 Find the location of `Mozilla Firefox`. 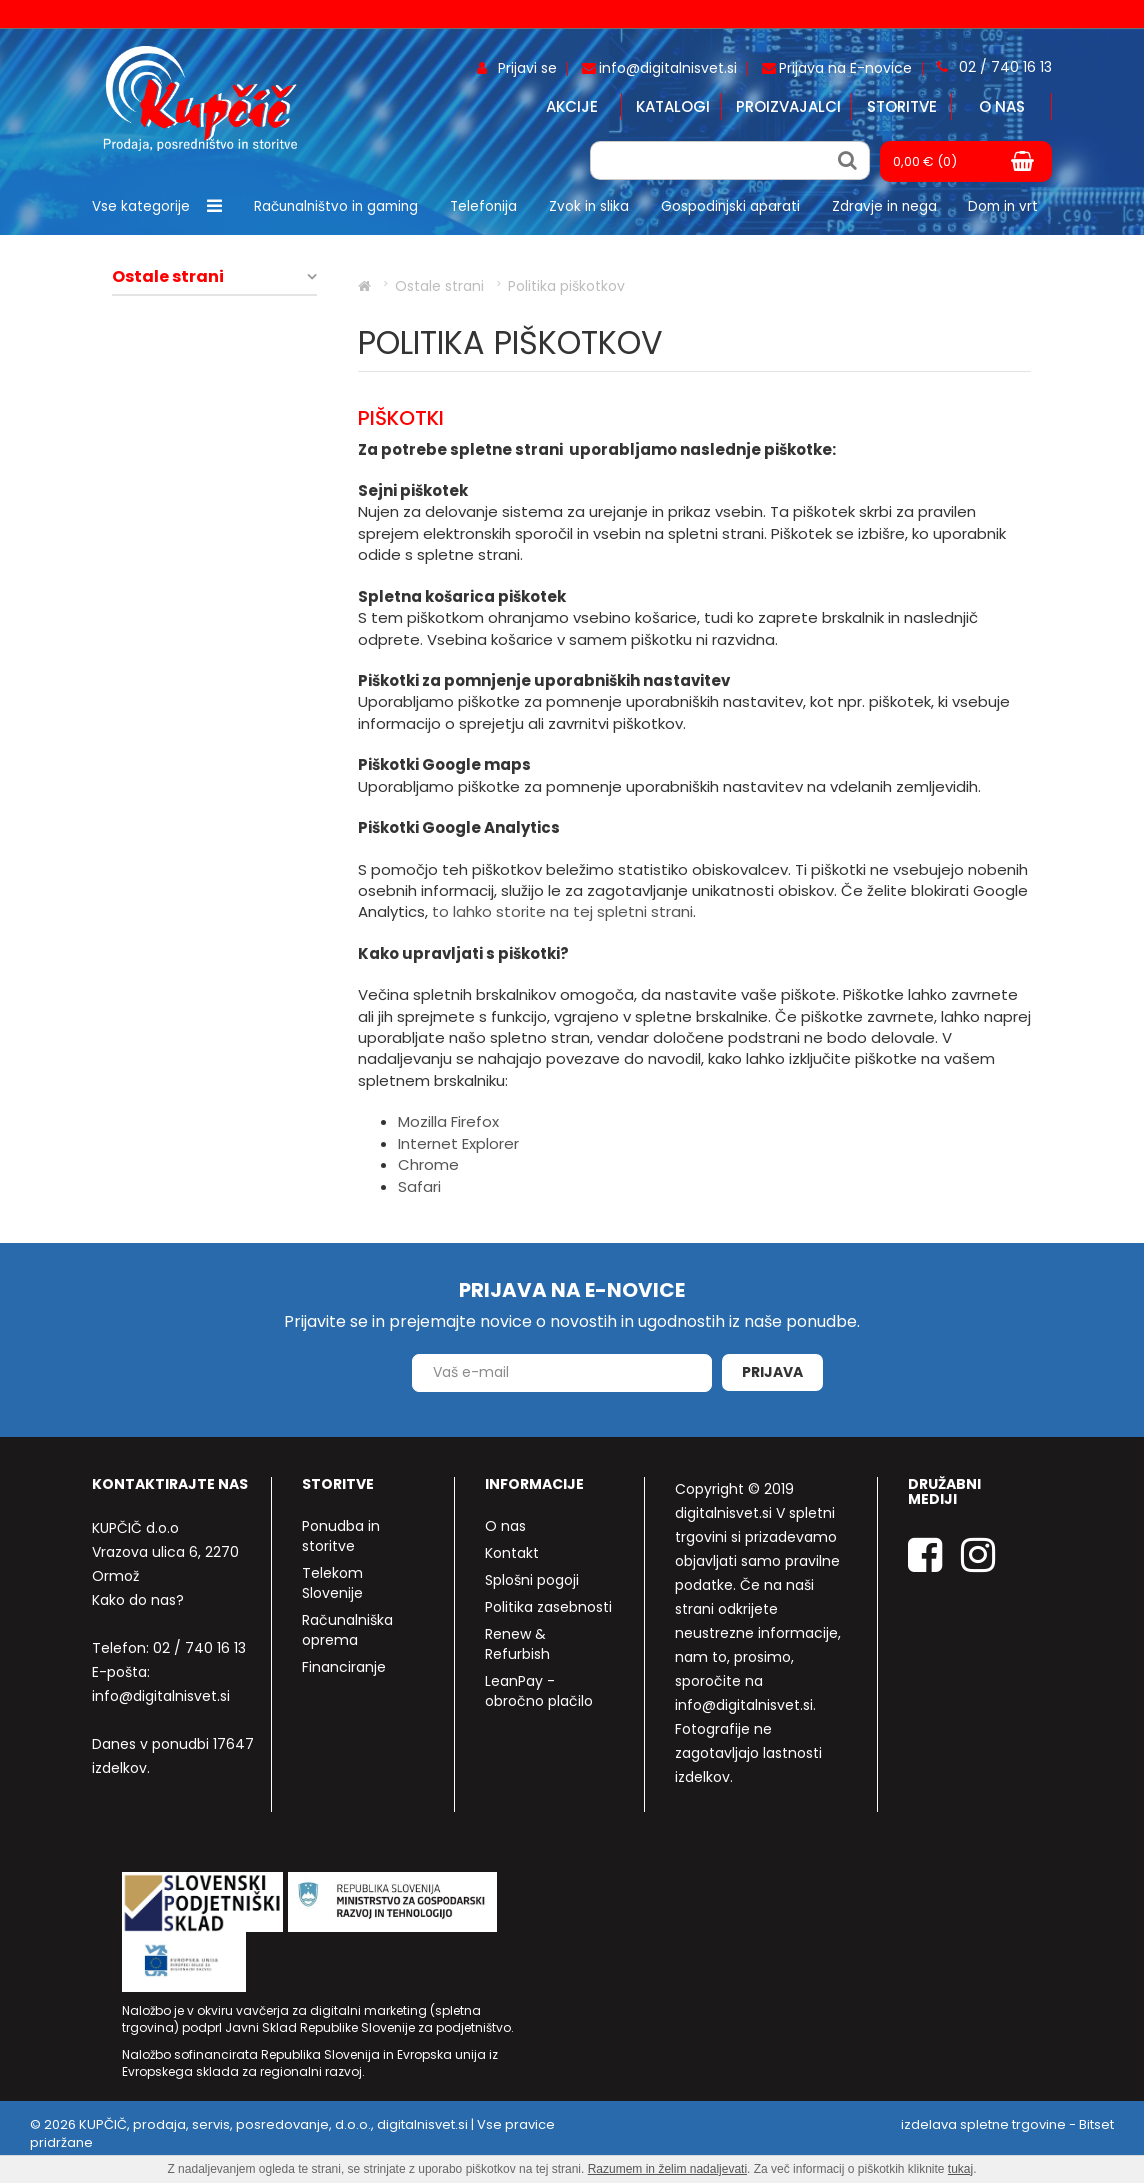

Mozilla Firefox is located at coordinates (448, 1121).